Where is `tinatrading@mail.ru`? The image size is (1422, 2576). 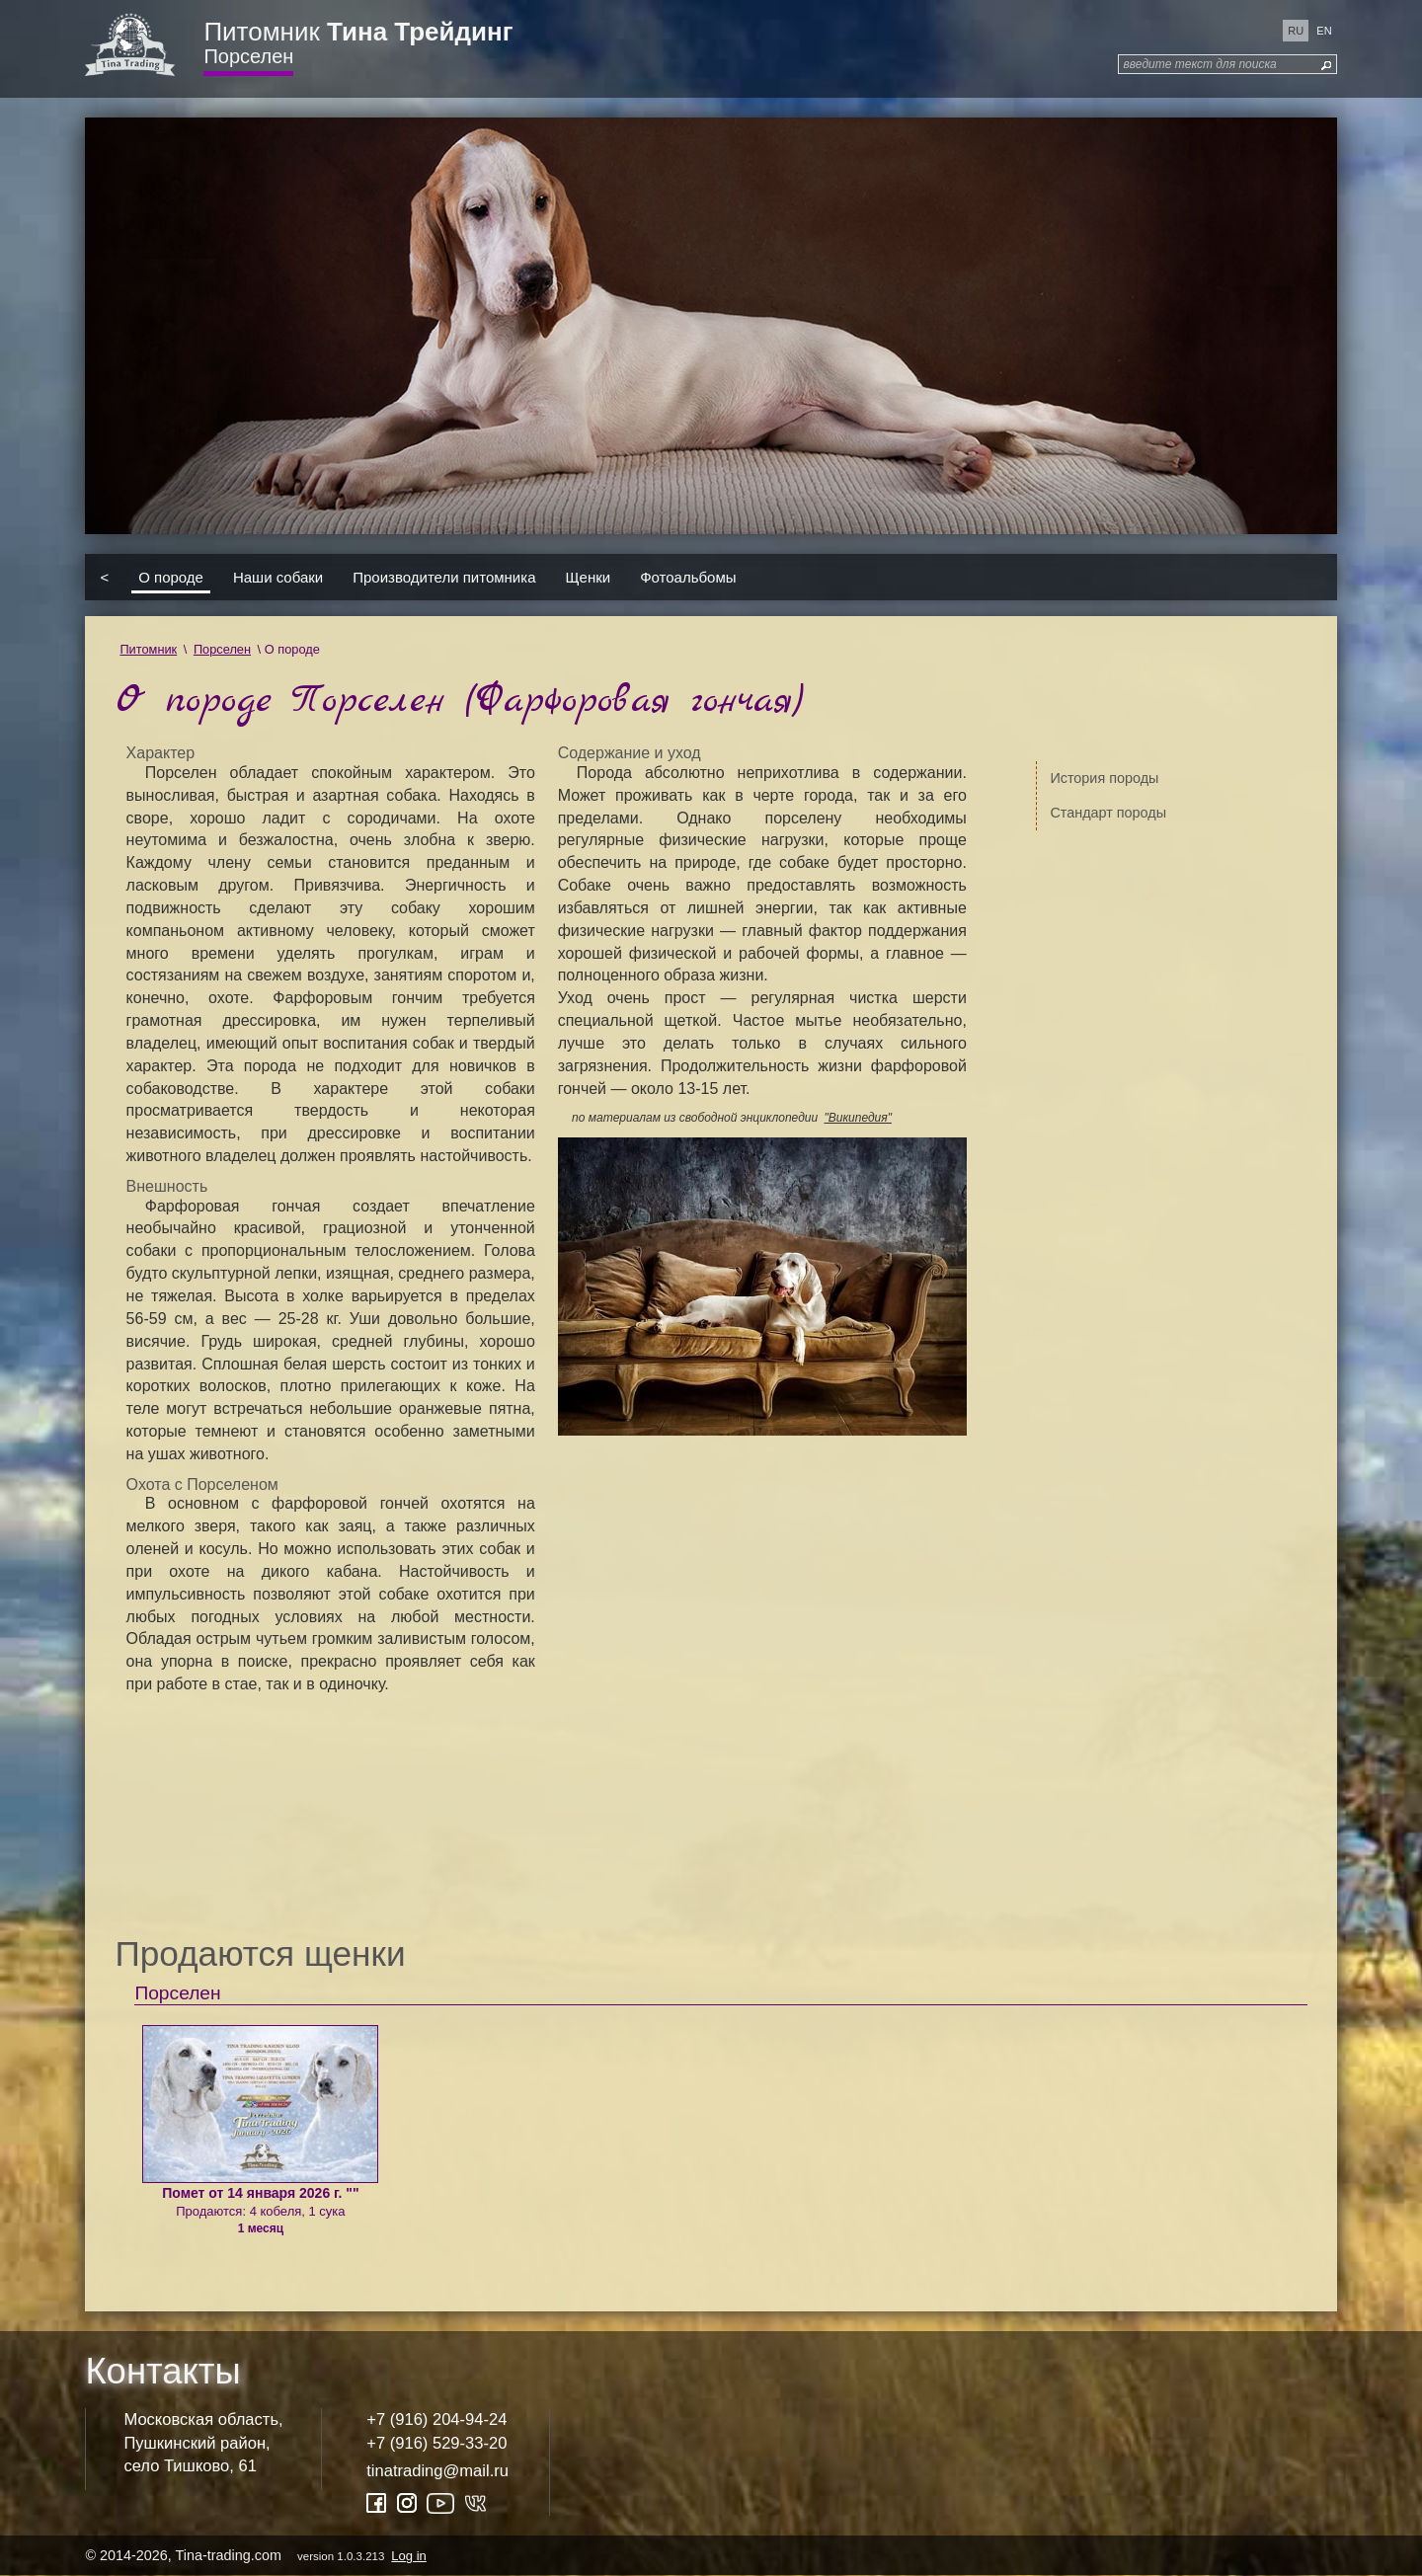
tinatrading@mail.ru is located at coordinates (437, 2470).